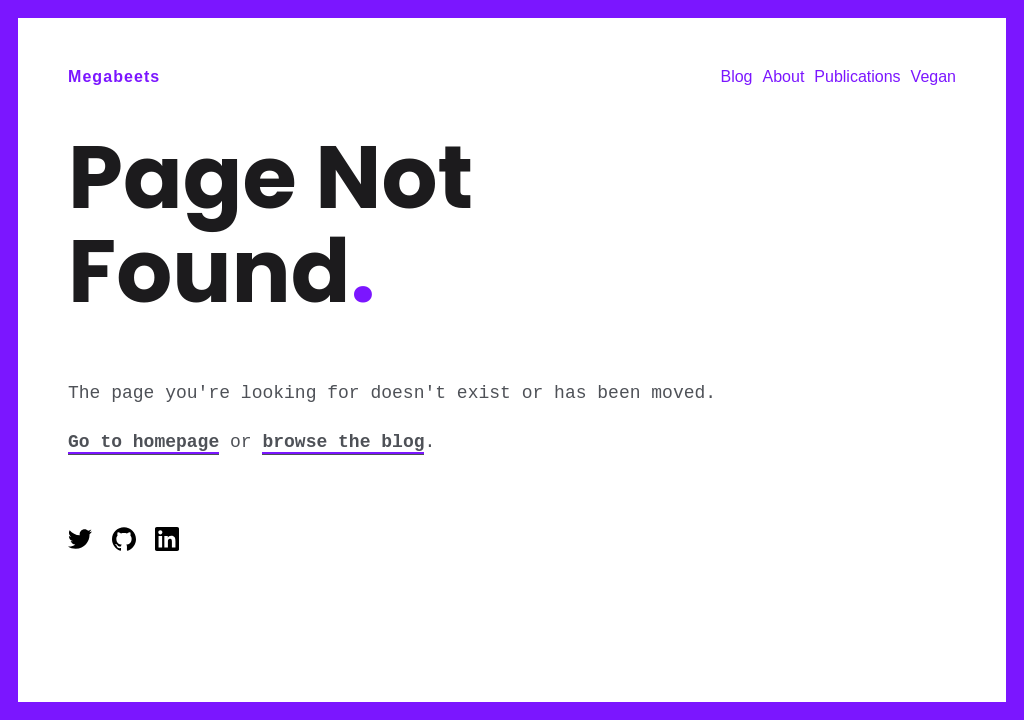 The width and height of the screenshot is (1024, 720). Describe the element at coordinates (143, 442) in the screenshot. I see `Go to homepage` at that location.